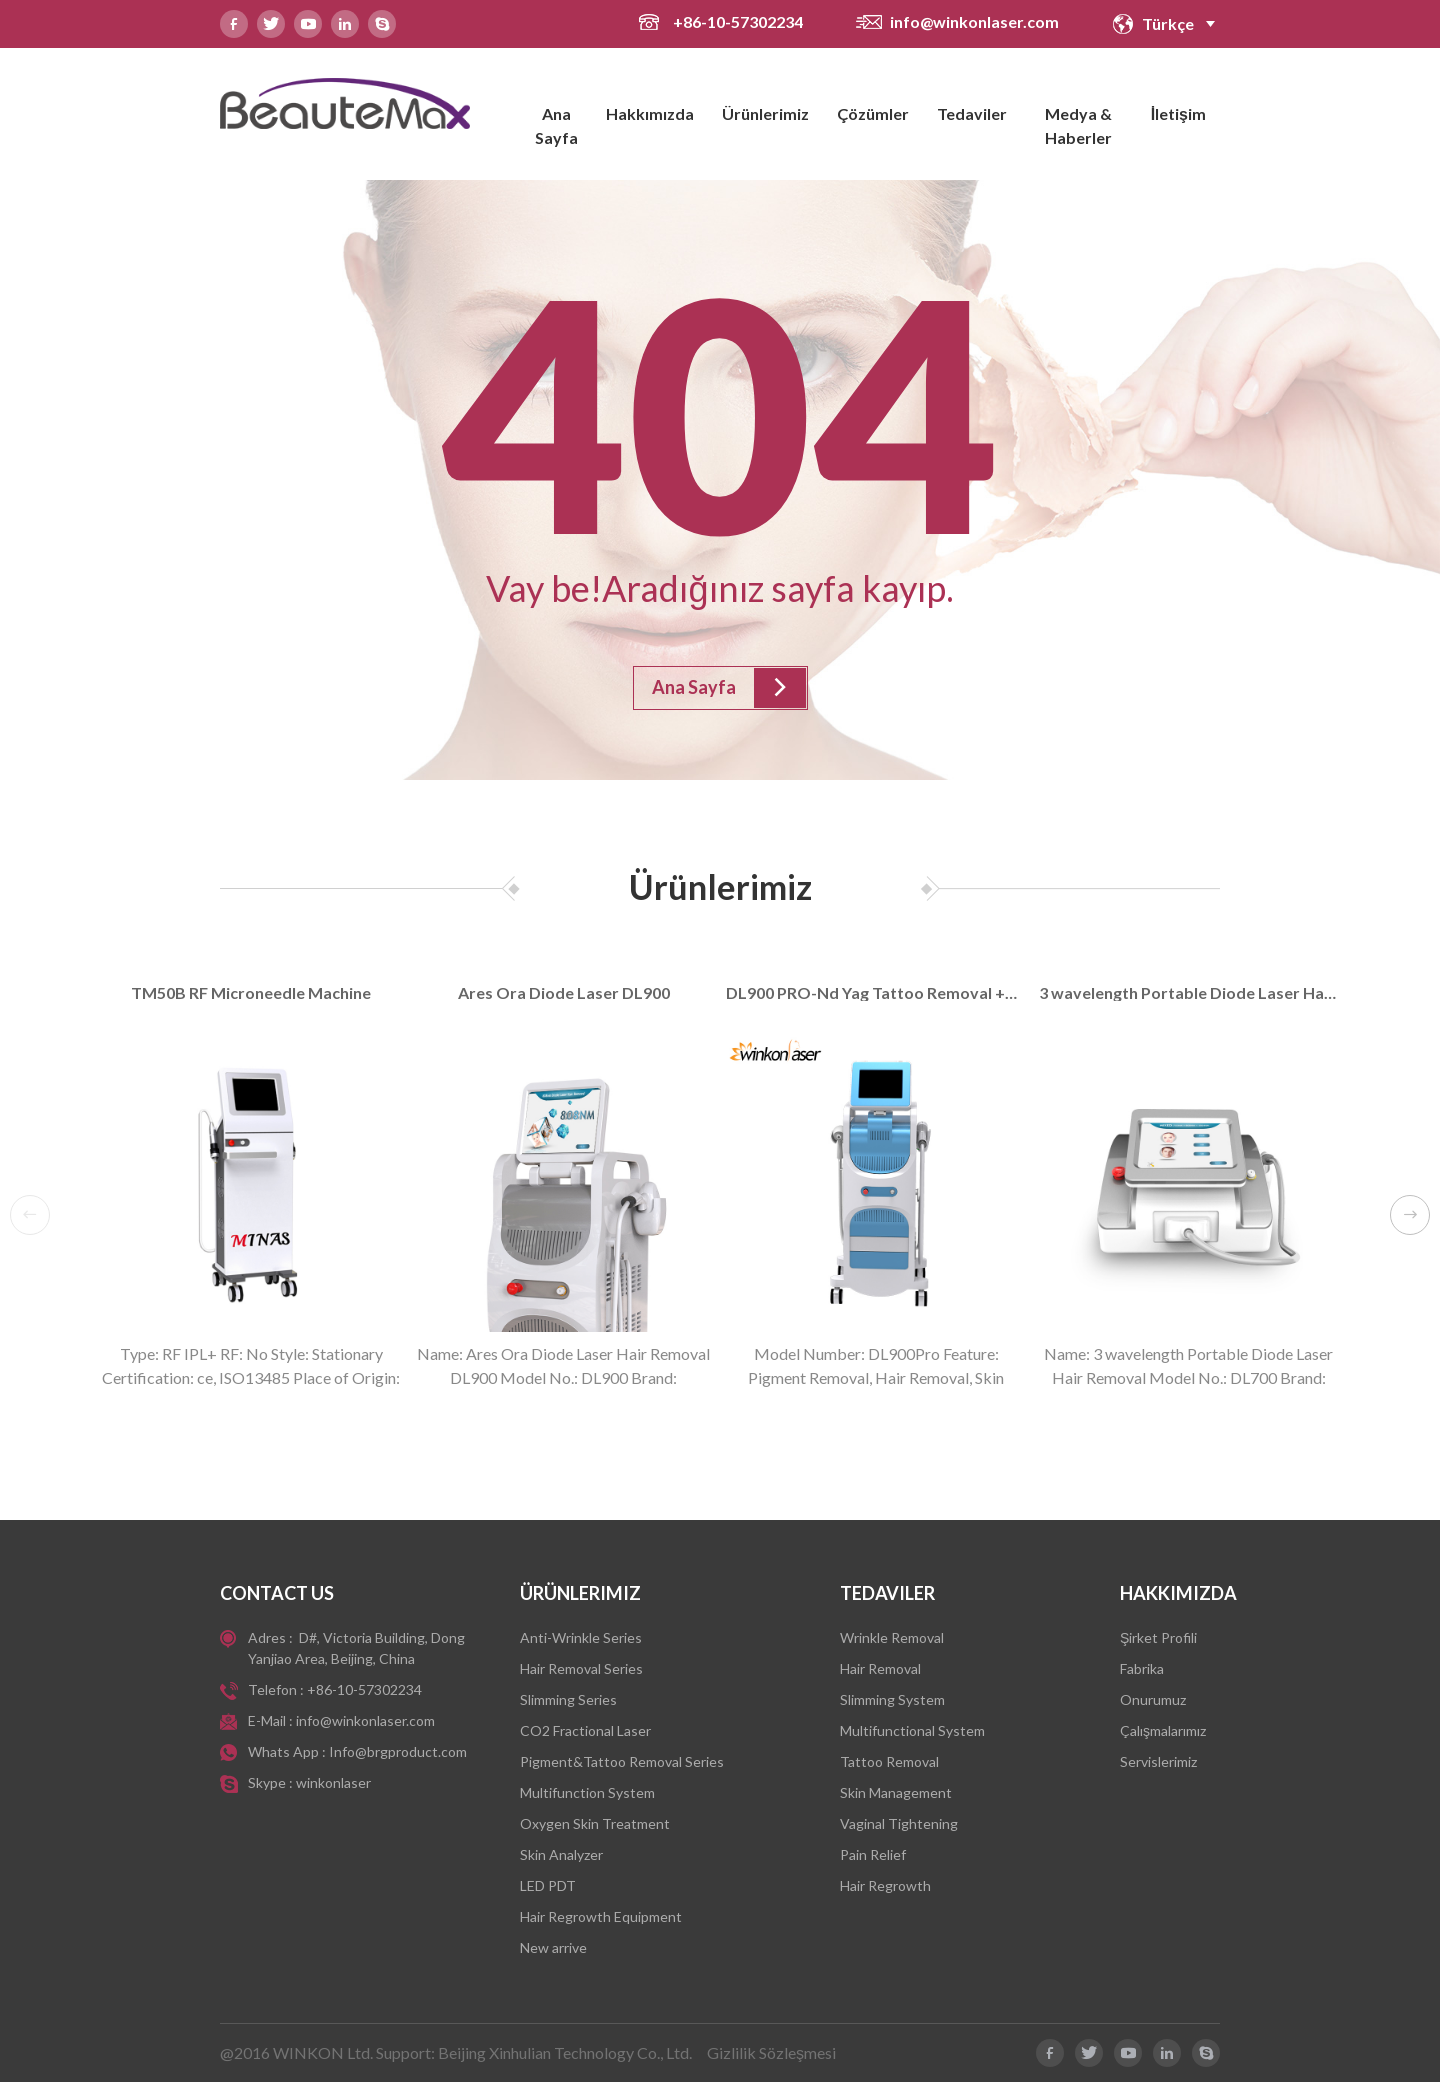 The image size is (1440, 2082). What do you see at coordinates (1189, 993) in the screenshot?
I see `3 wavelength Portable Diode Laser Hair Removal` at bounding box center [1189, 993].